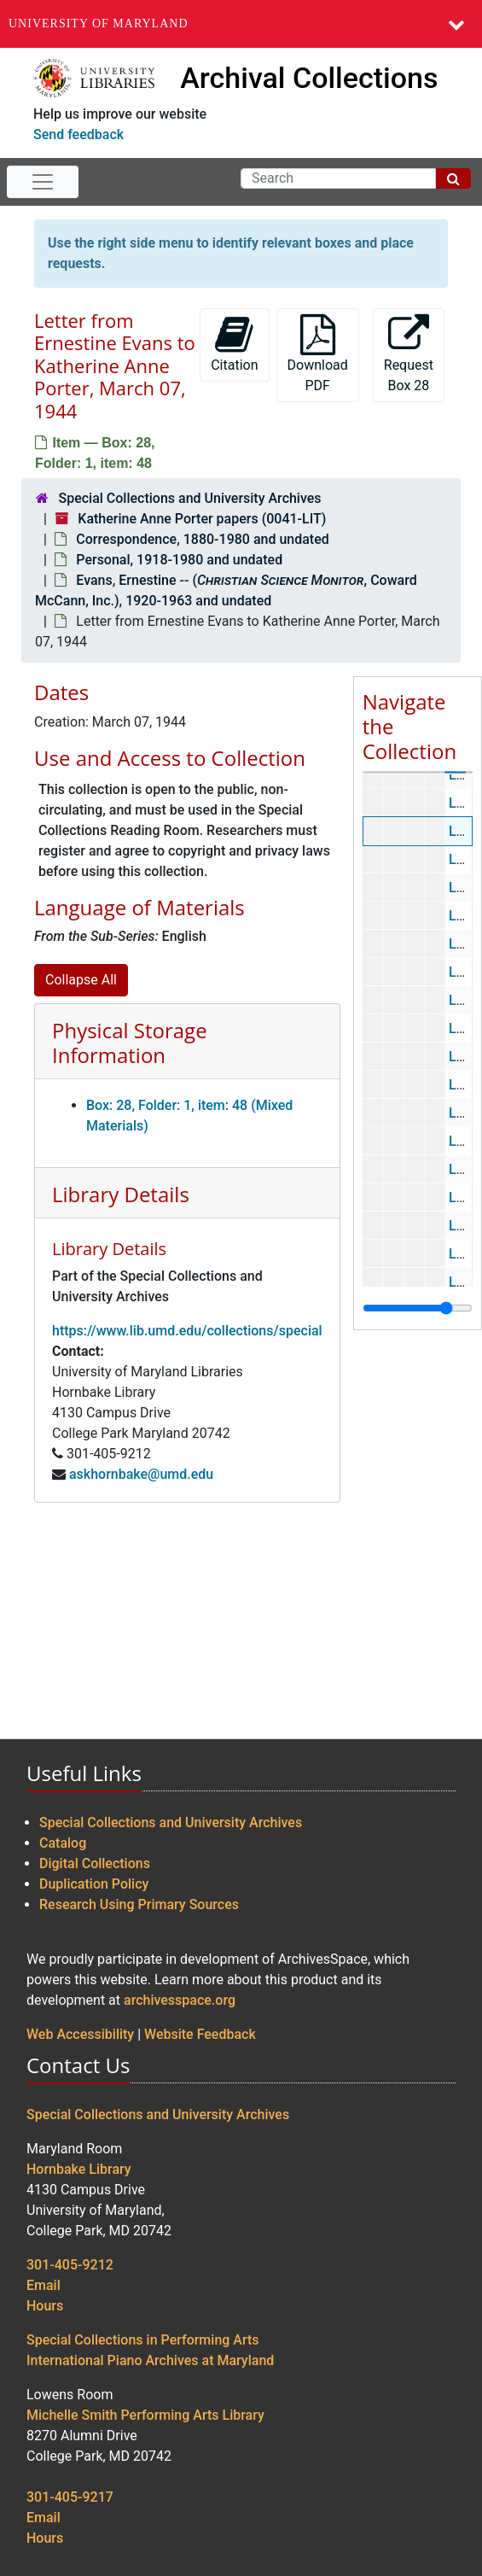  What do you see at coordinates (202, 519) in the screenshot?
I see `Katherine Anne Porter papers (0041-LIT)` at bounding box center [202, 519].